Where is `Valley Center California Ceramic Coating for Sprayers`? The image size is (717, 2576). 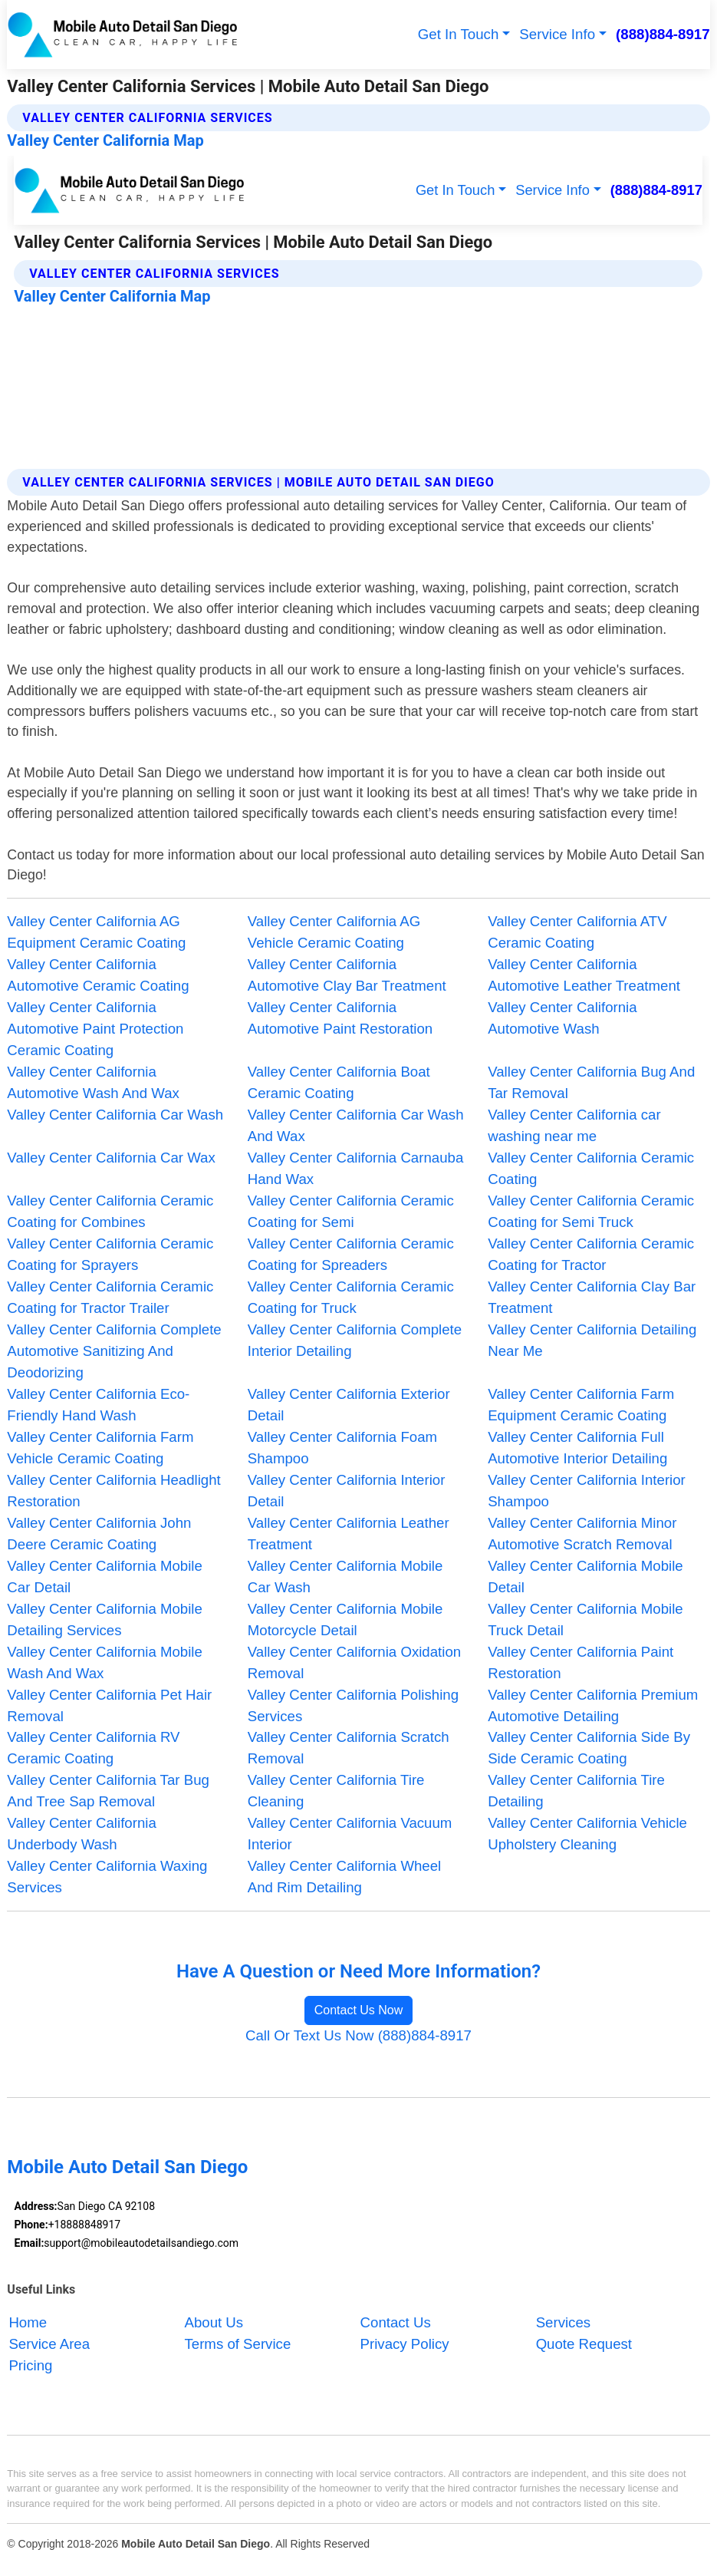 Valley Center California Ceramic Coating for Sprayers is located at coordinates (110, 1254).